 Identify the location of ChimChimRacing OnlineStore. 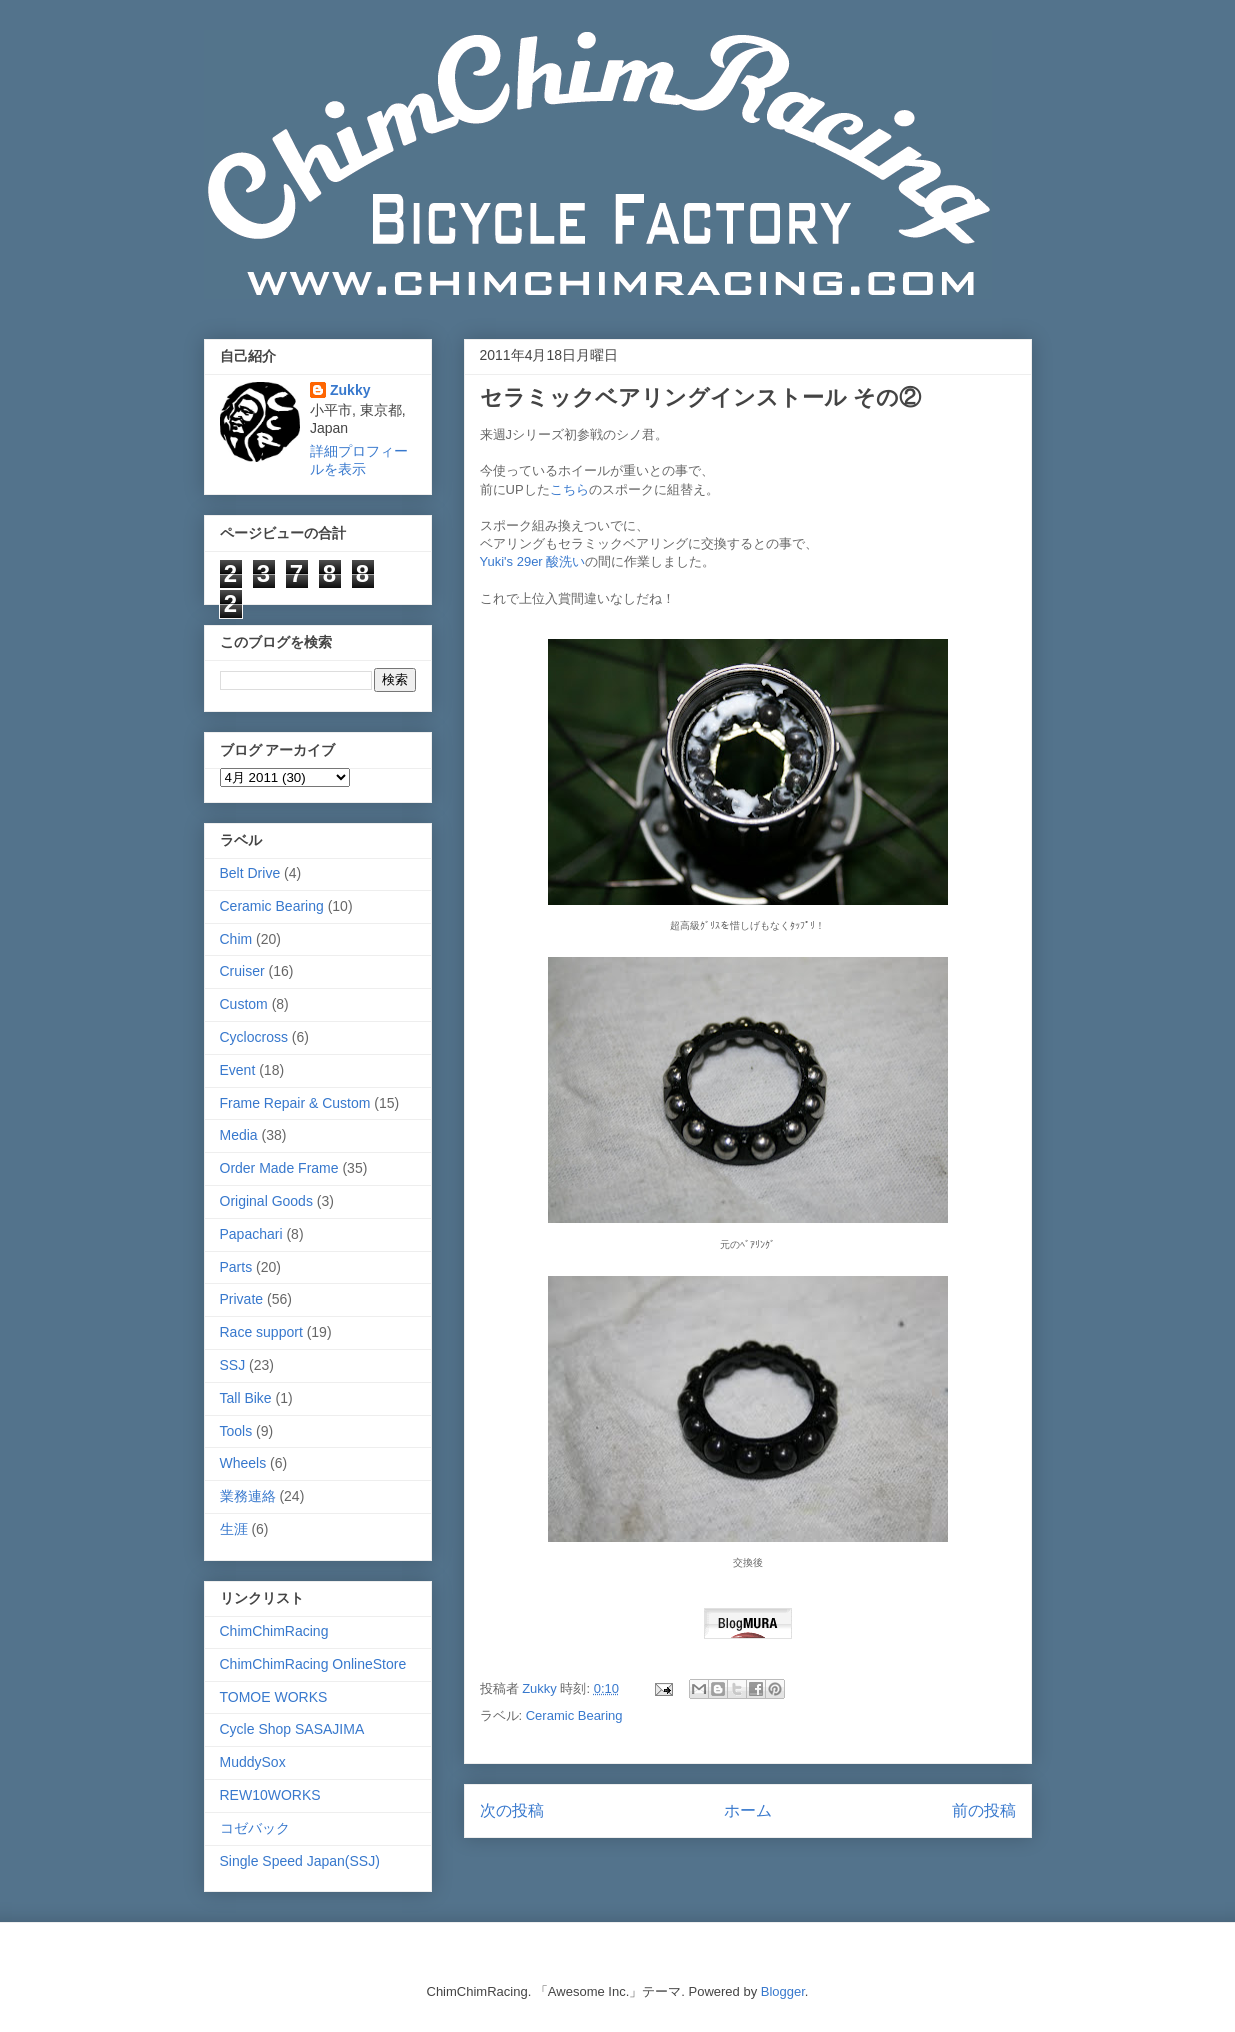
(313, 1664).